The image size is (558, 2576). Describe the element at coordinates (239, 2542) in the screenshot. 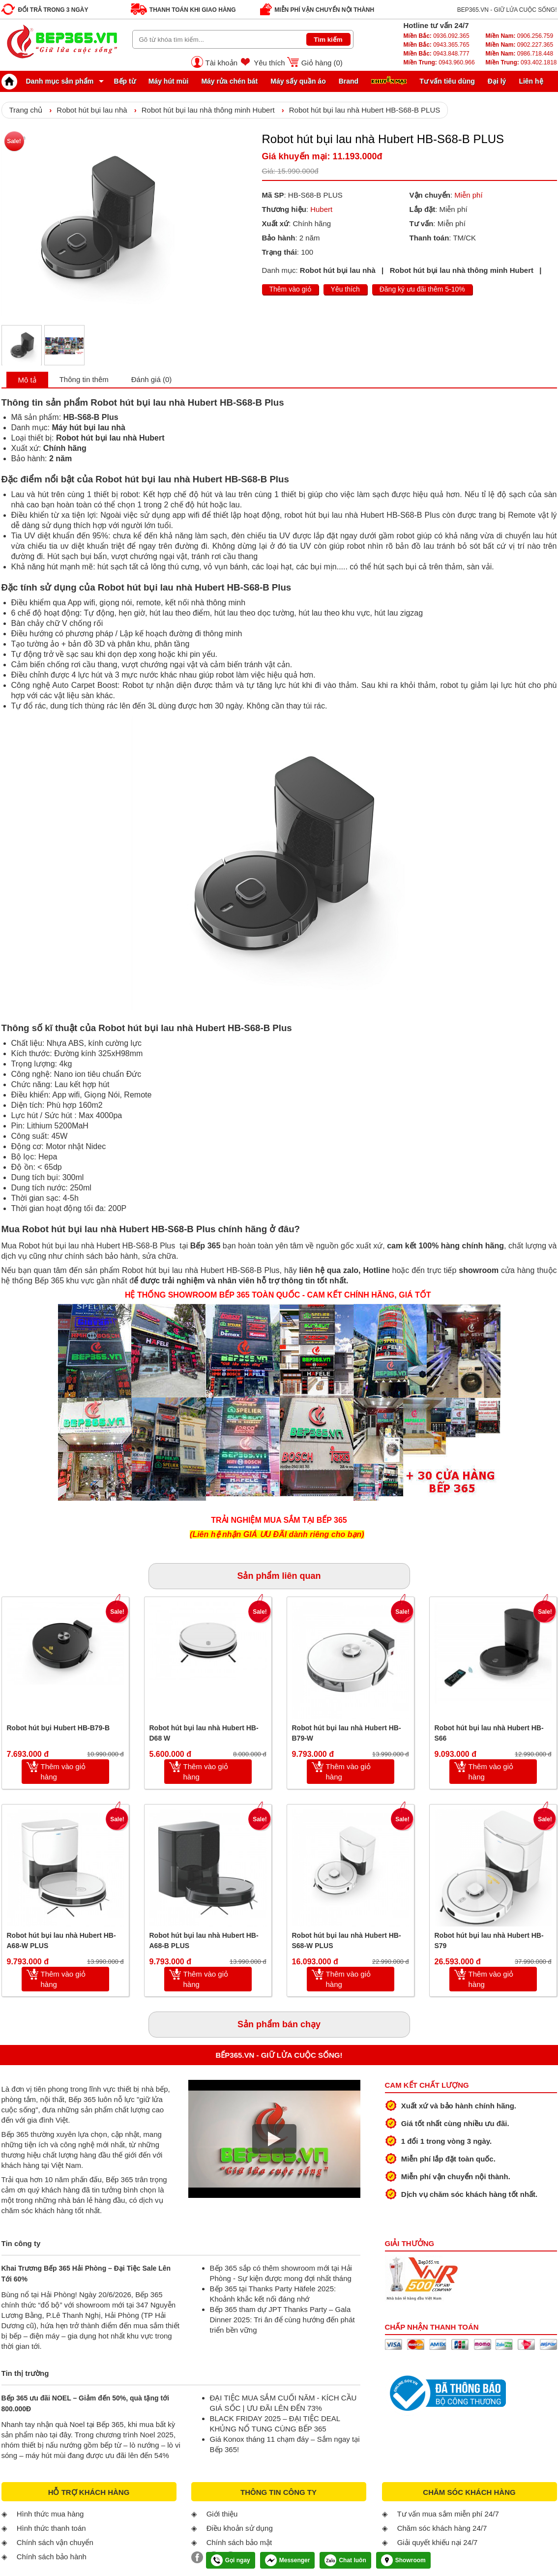

I see `Chính sách bảo mật` at that location.